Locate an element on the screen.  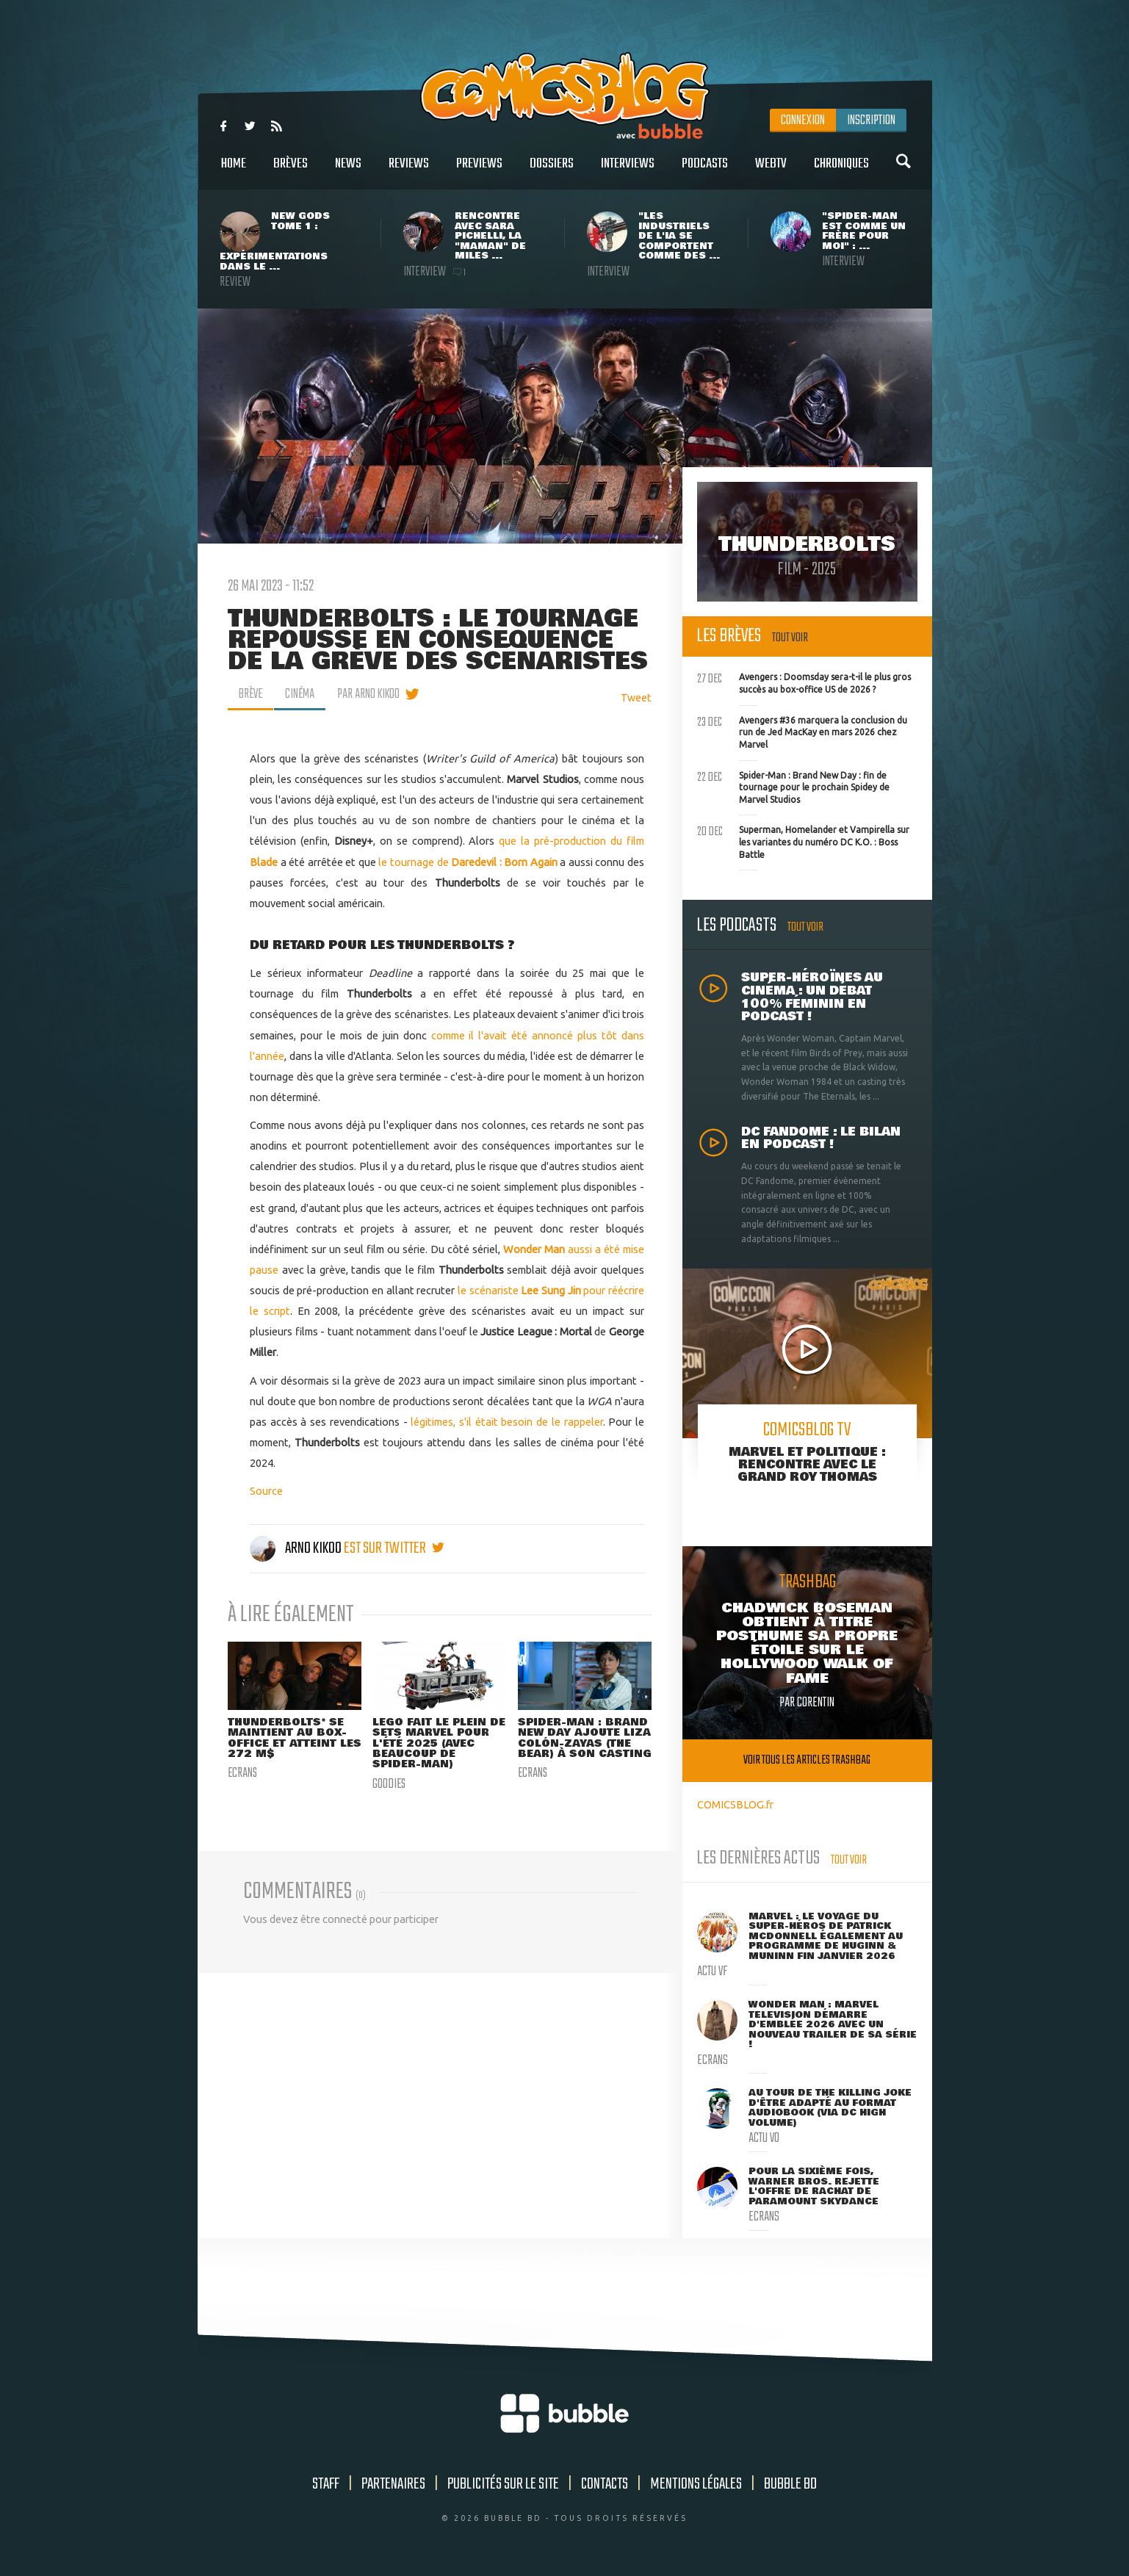
Spider-Man : Brand New Day : fin de tournage pour le prochain Spidey de Marvel Studios is located at coordinates (793, 786).